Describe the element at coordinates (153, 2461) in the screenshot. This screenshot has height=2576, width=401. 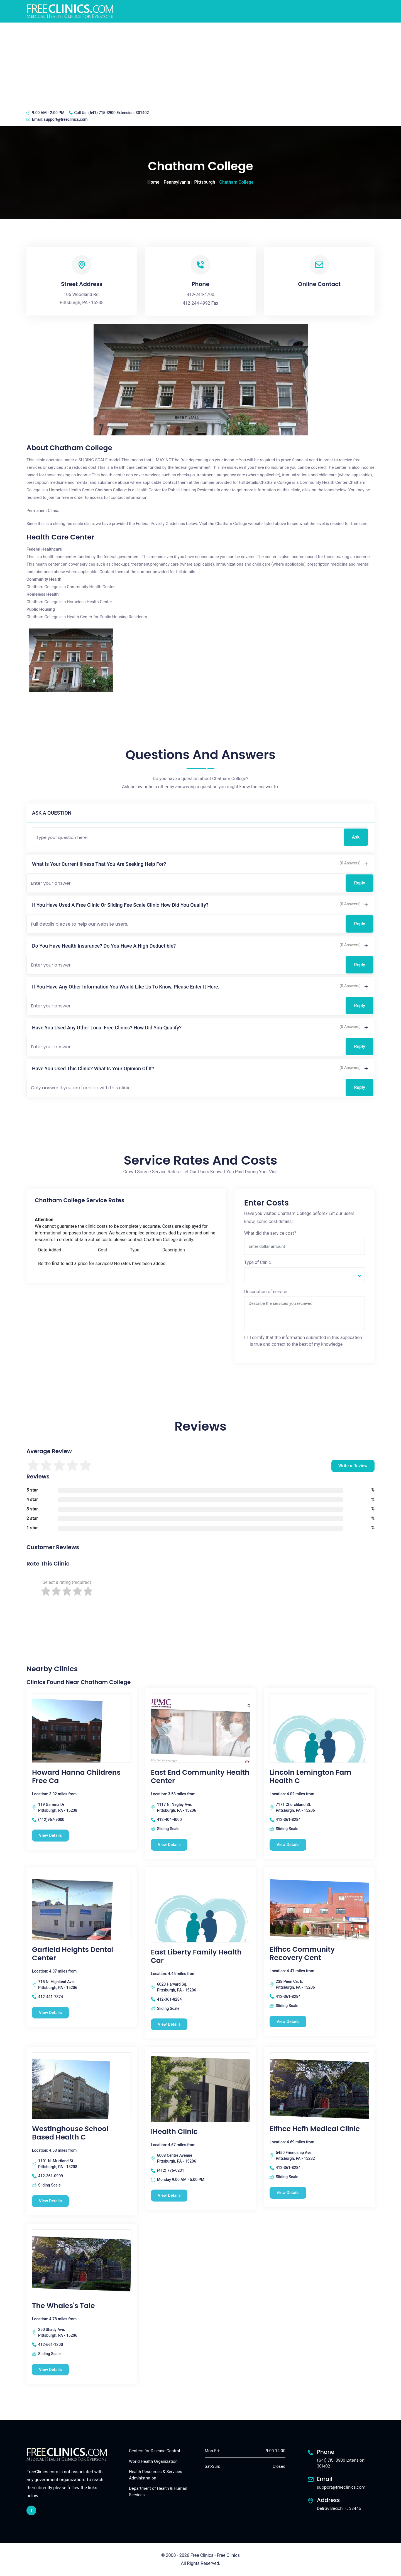
I see `World Health Organization` at that location.